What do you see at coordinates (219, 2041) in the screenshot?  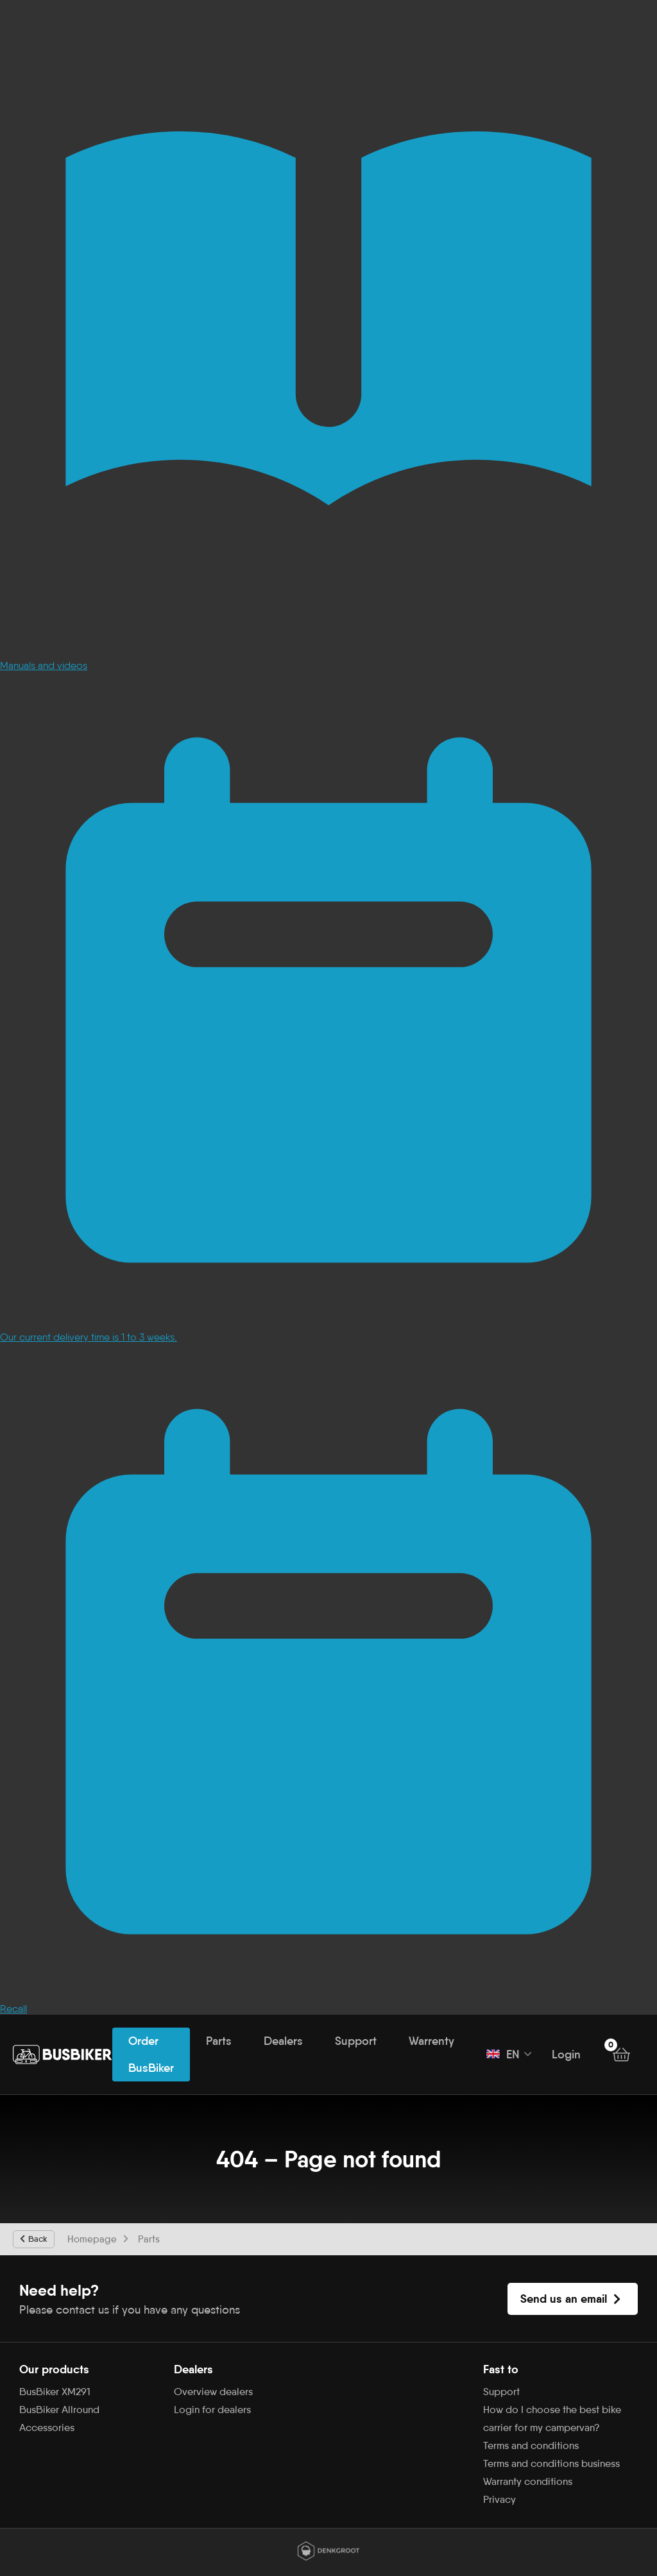 I see `Parts` at bounding box center [219, 2041].